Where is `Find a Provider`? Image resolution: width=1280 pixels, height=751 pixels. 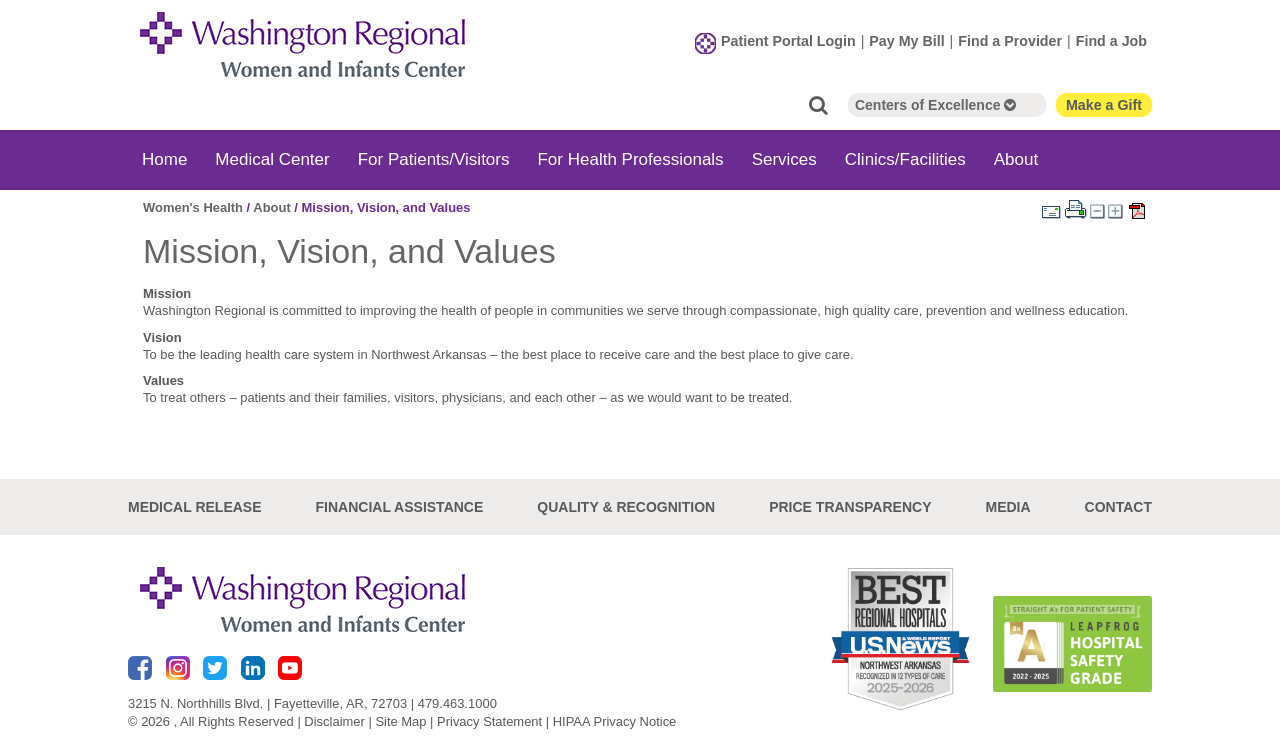 Find a Provider is located at coordinates (1010, 41).